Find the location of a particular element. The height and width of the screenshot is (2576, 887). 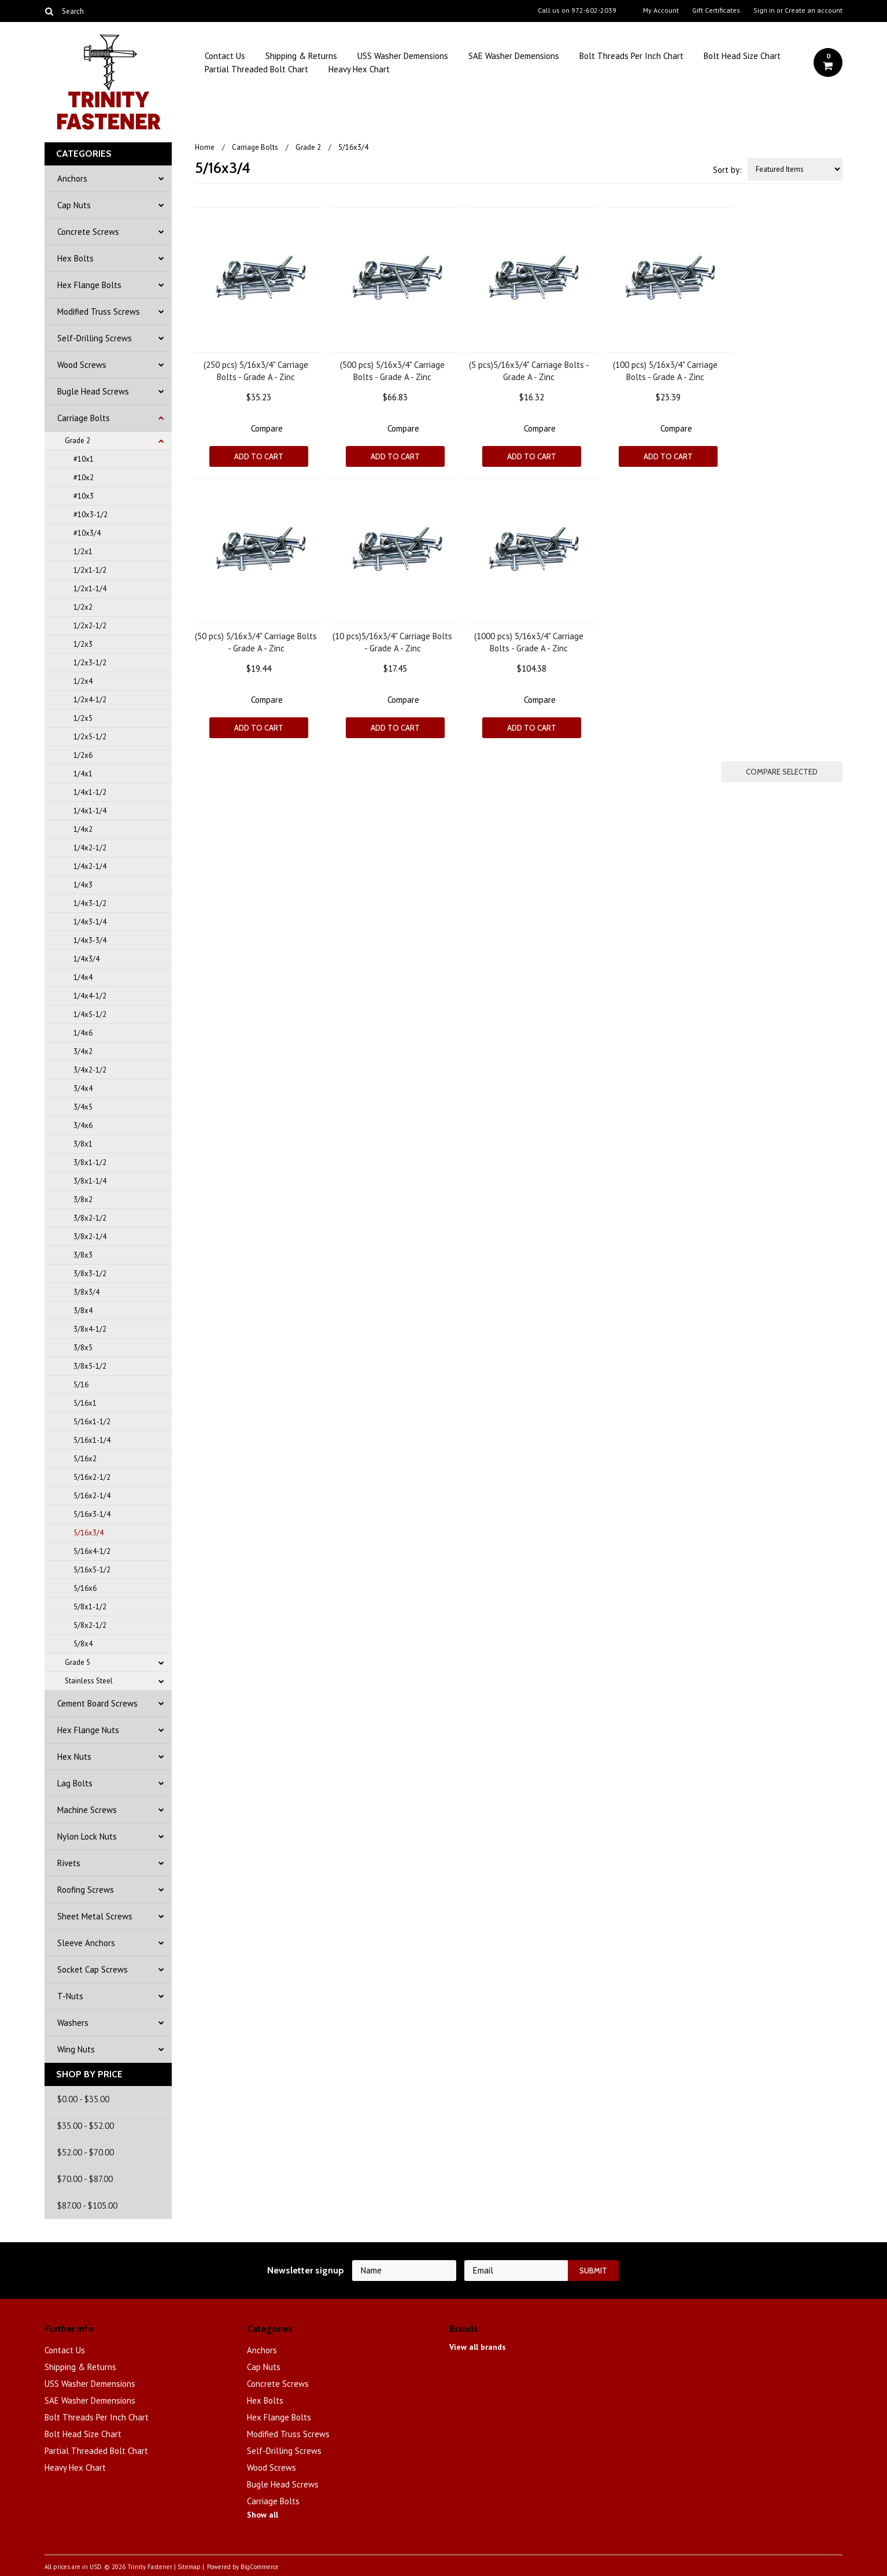

3/8x1-1/2 is located at coordinates (89, 1162).